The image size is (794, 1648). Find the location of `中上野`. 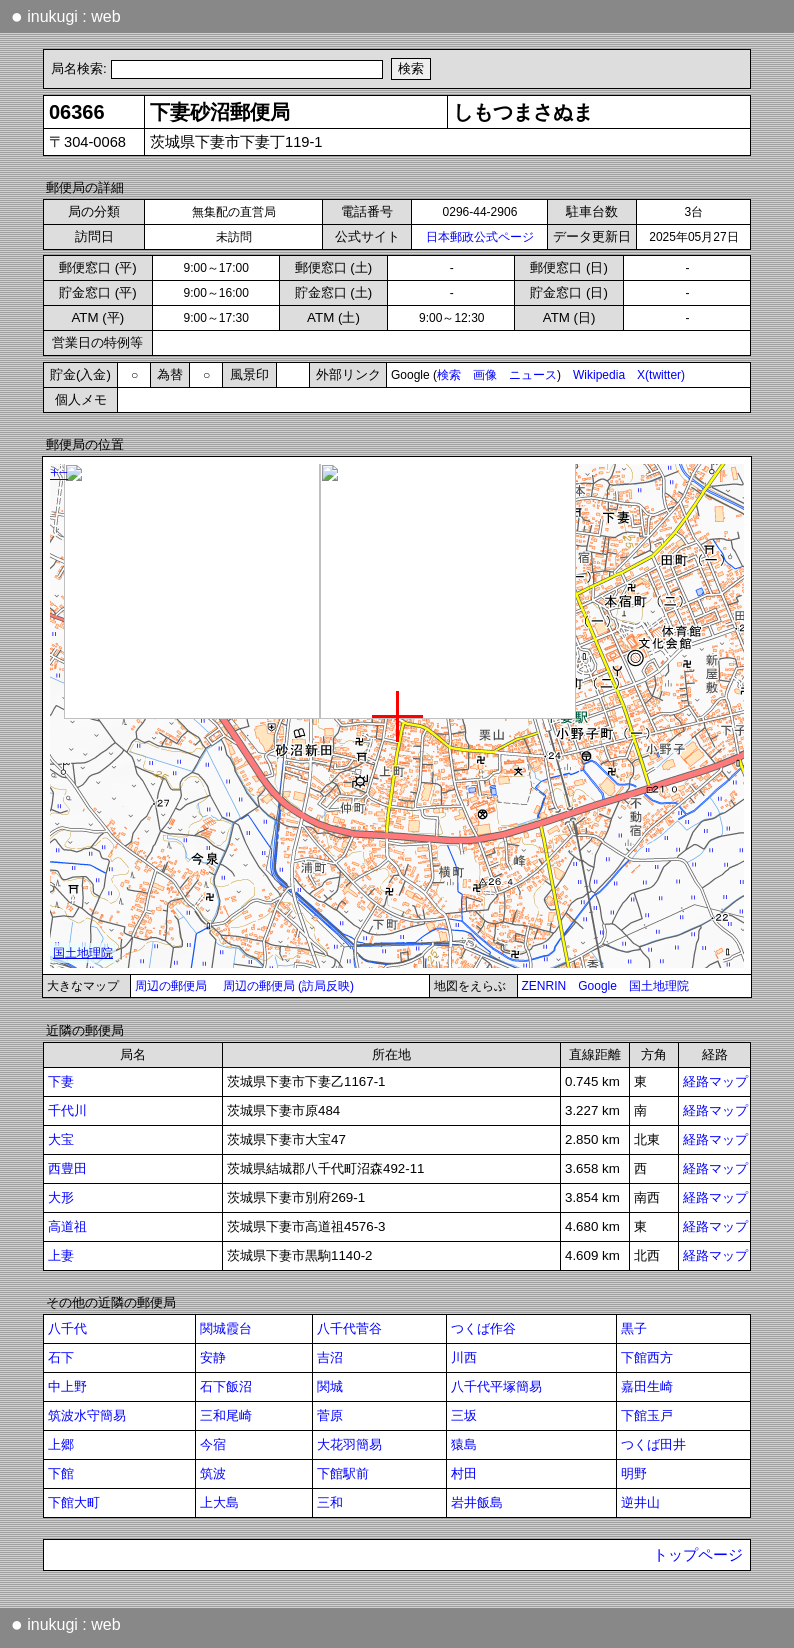

中上野 is located at coordinates (67, 1386).